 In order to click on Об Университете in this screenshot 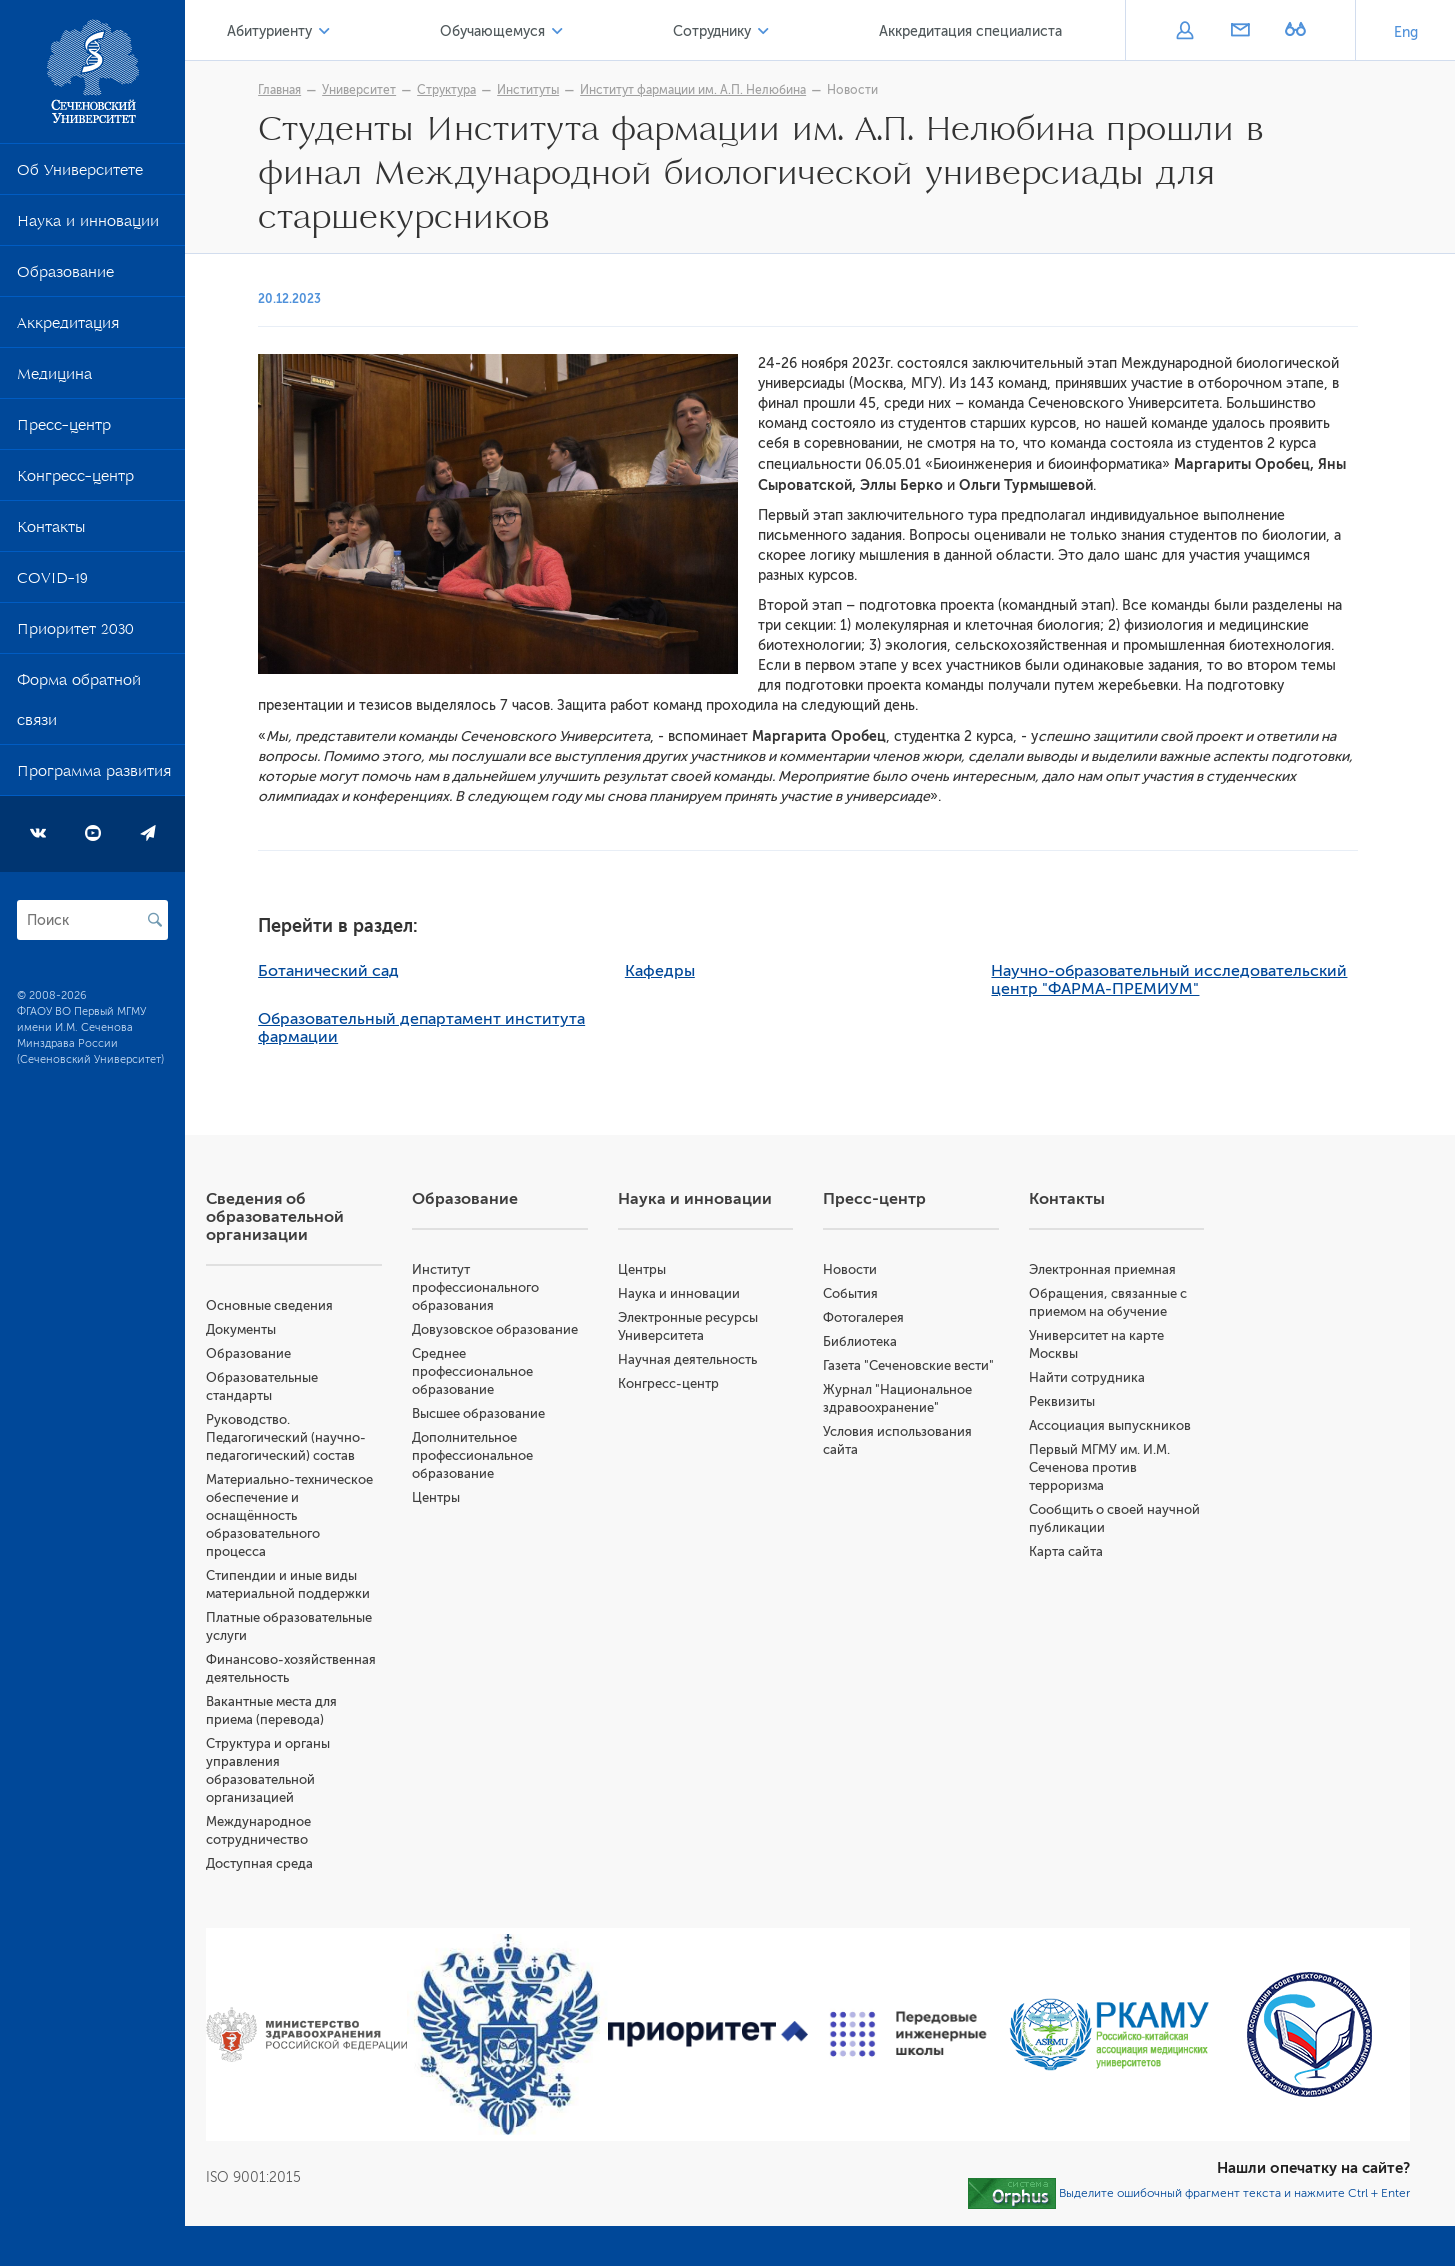, I will do `click(80, 174)`.